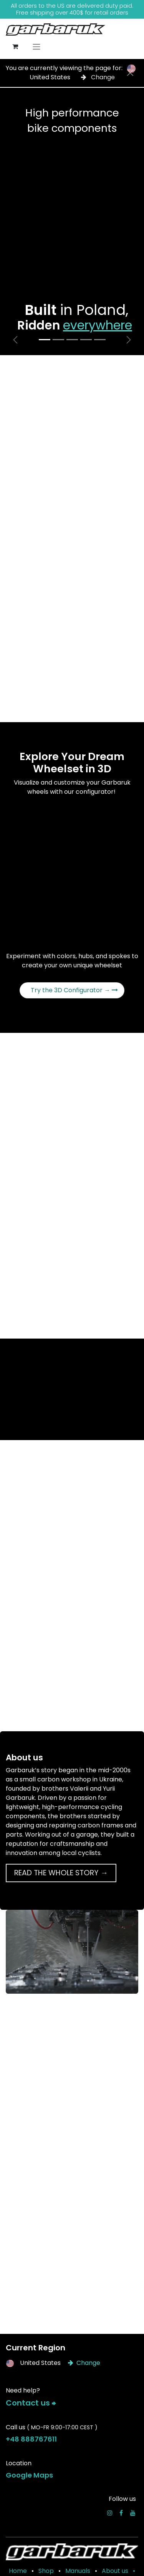 The width and height of the screenshot is (144, 2576). Describe the element at coordinates (44, 339) in the screenshot. I see `[Carousel indicator]` at that location.